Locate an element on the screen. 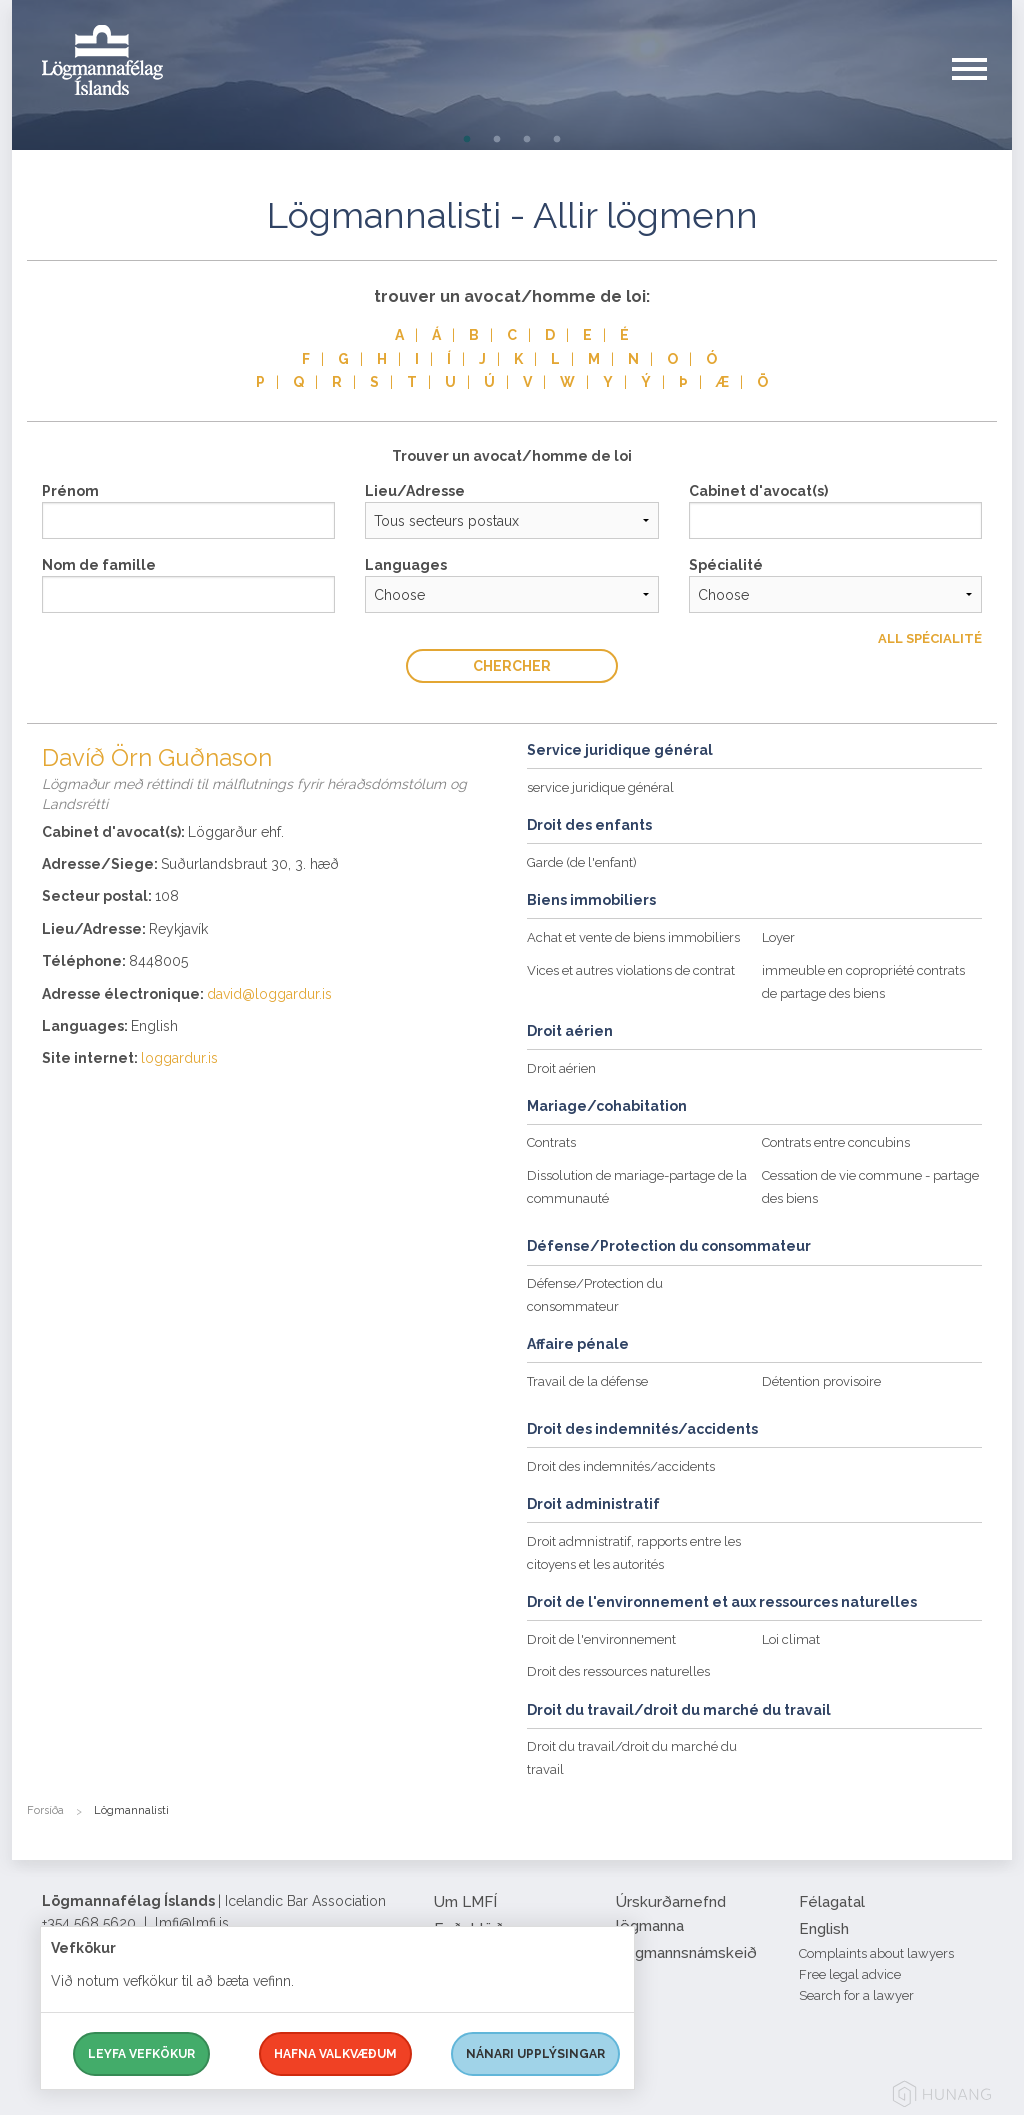 The height and width of the screenshot is (2115, 1024). Loyer is located at coordinates (778, 937).